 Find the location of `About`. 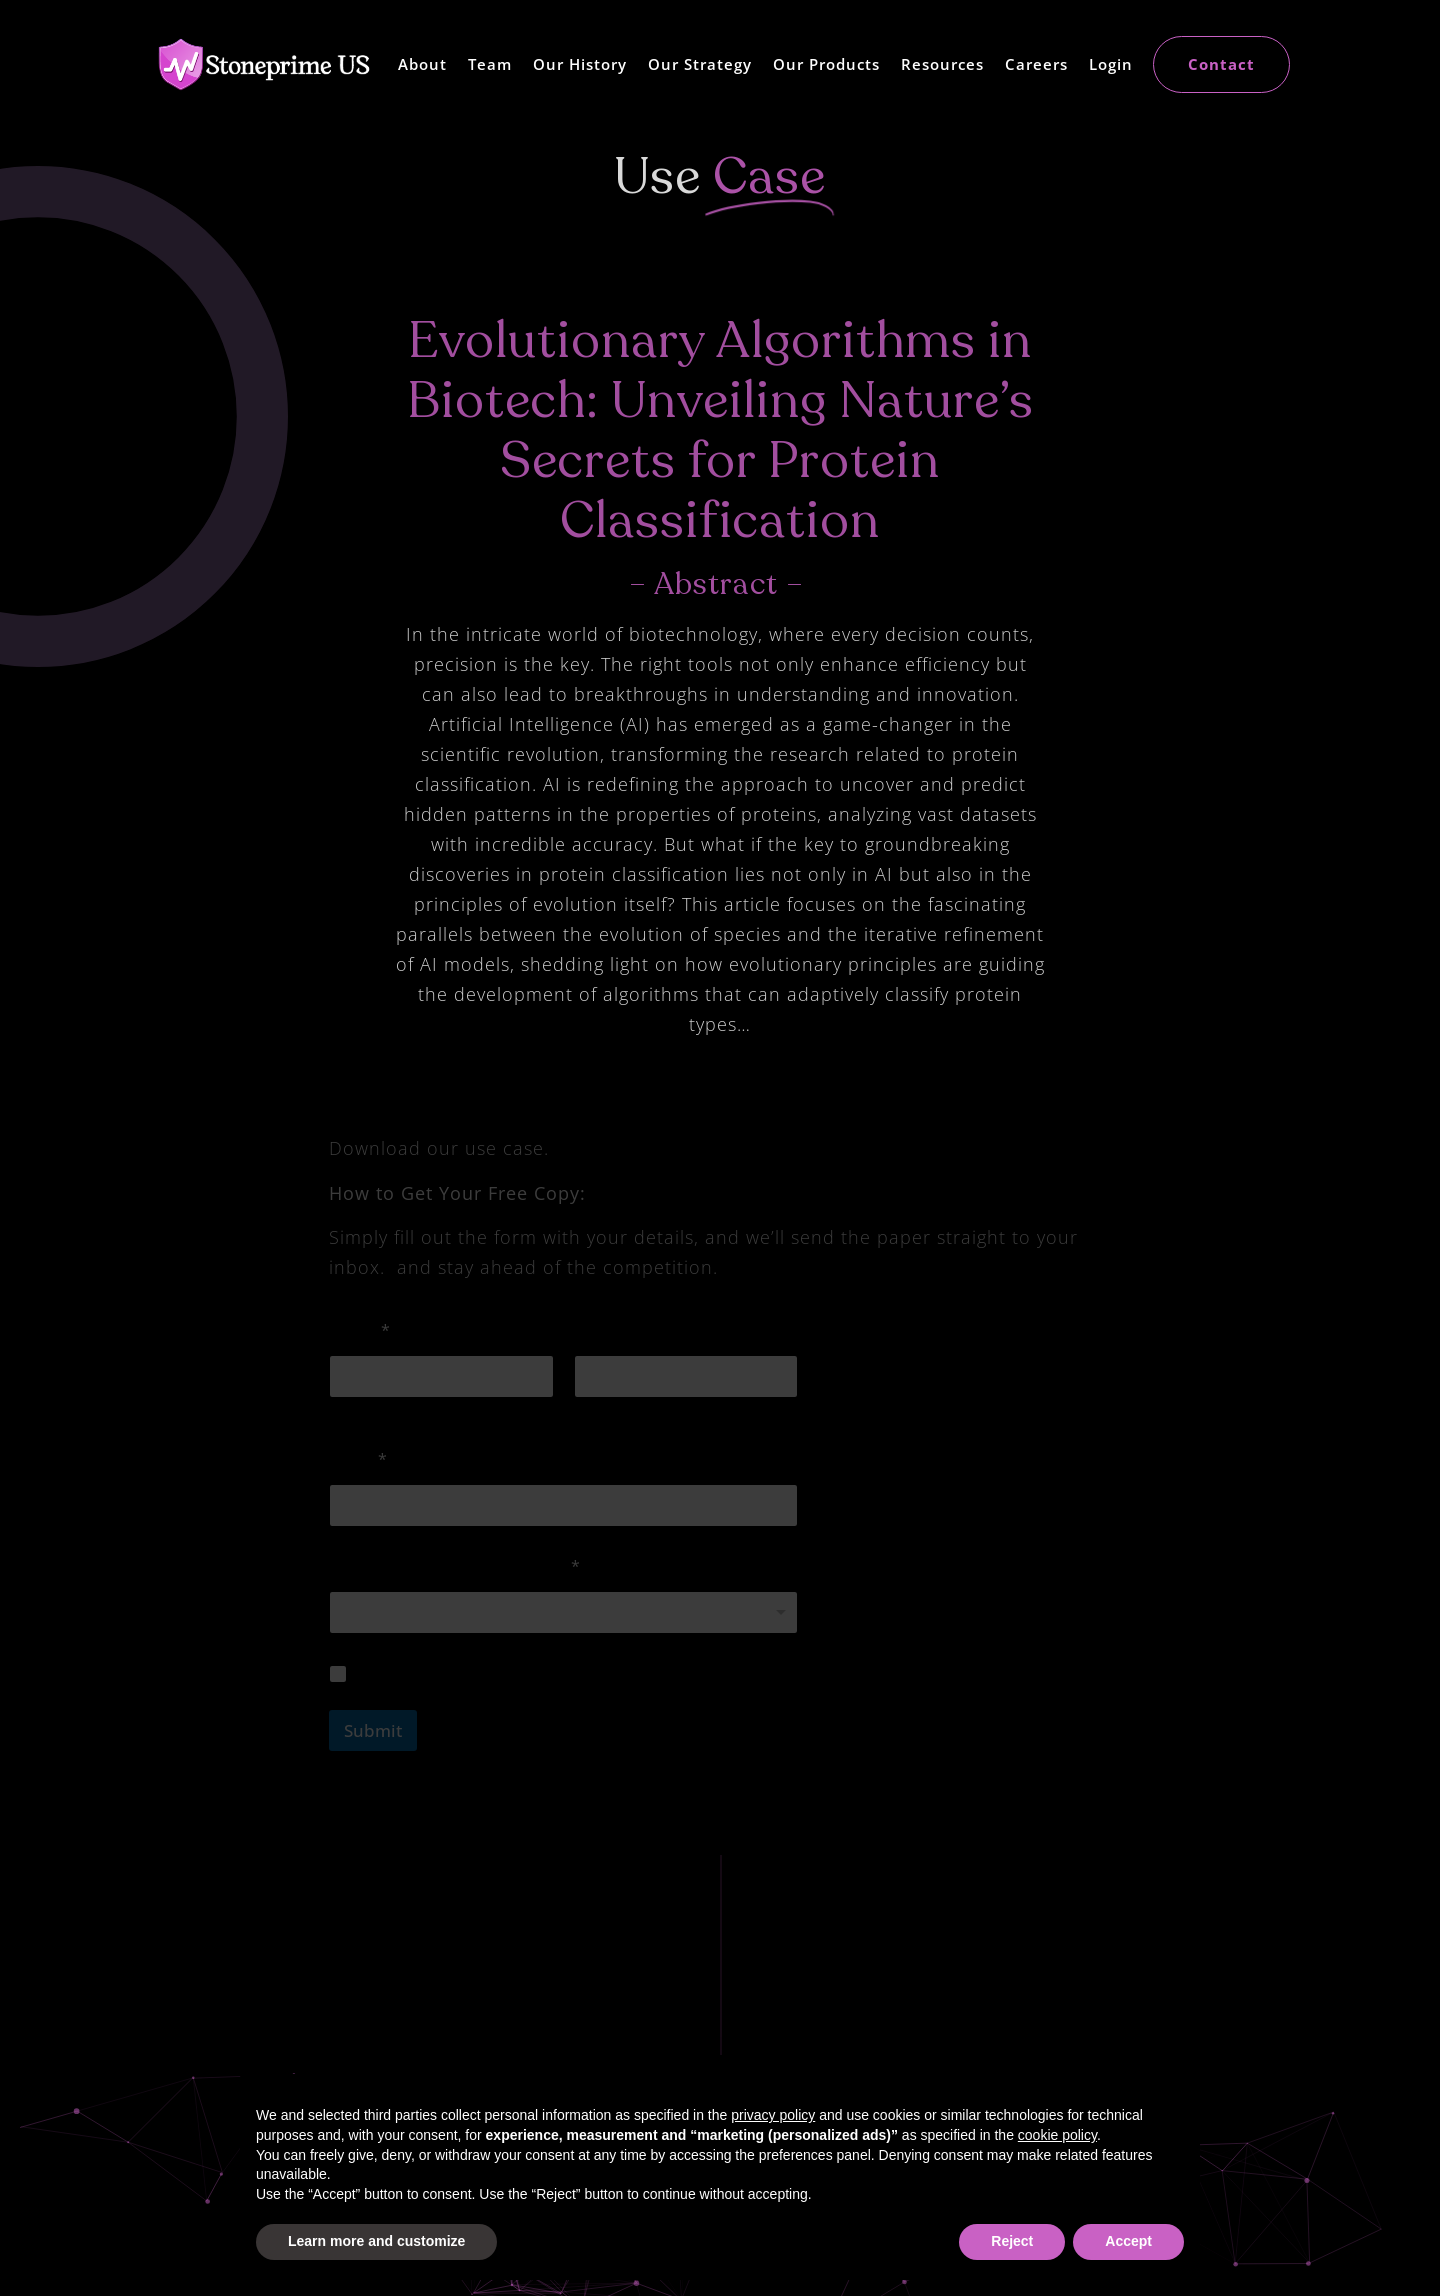

About is located at coordinates (422, 64).